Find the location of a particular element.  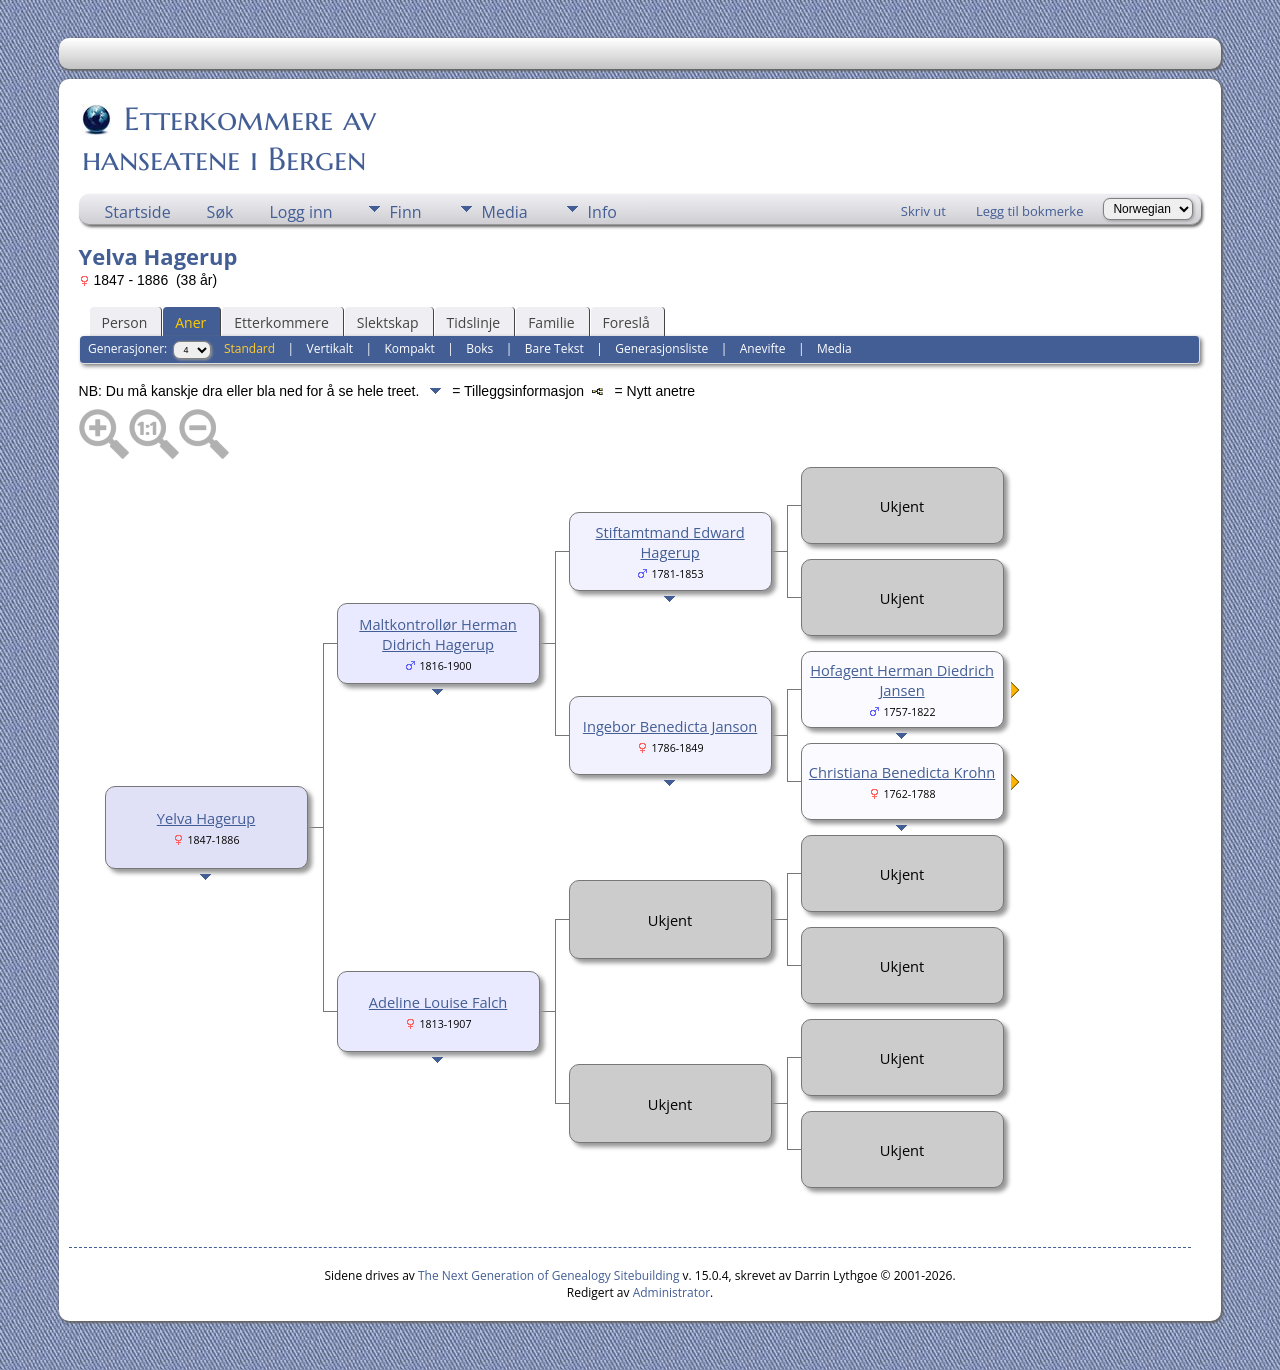

Anevifte is located at coordinates (763, 348).